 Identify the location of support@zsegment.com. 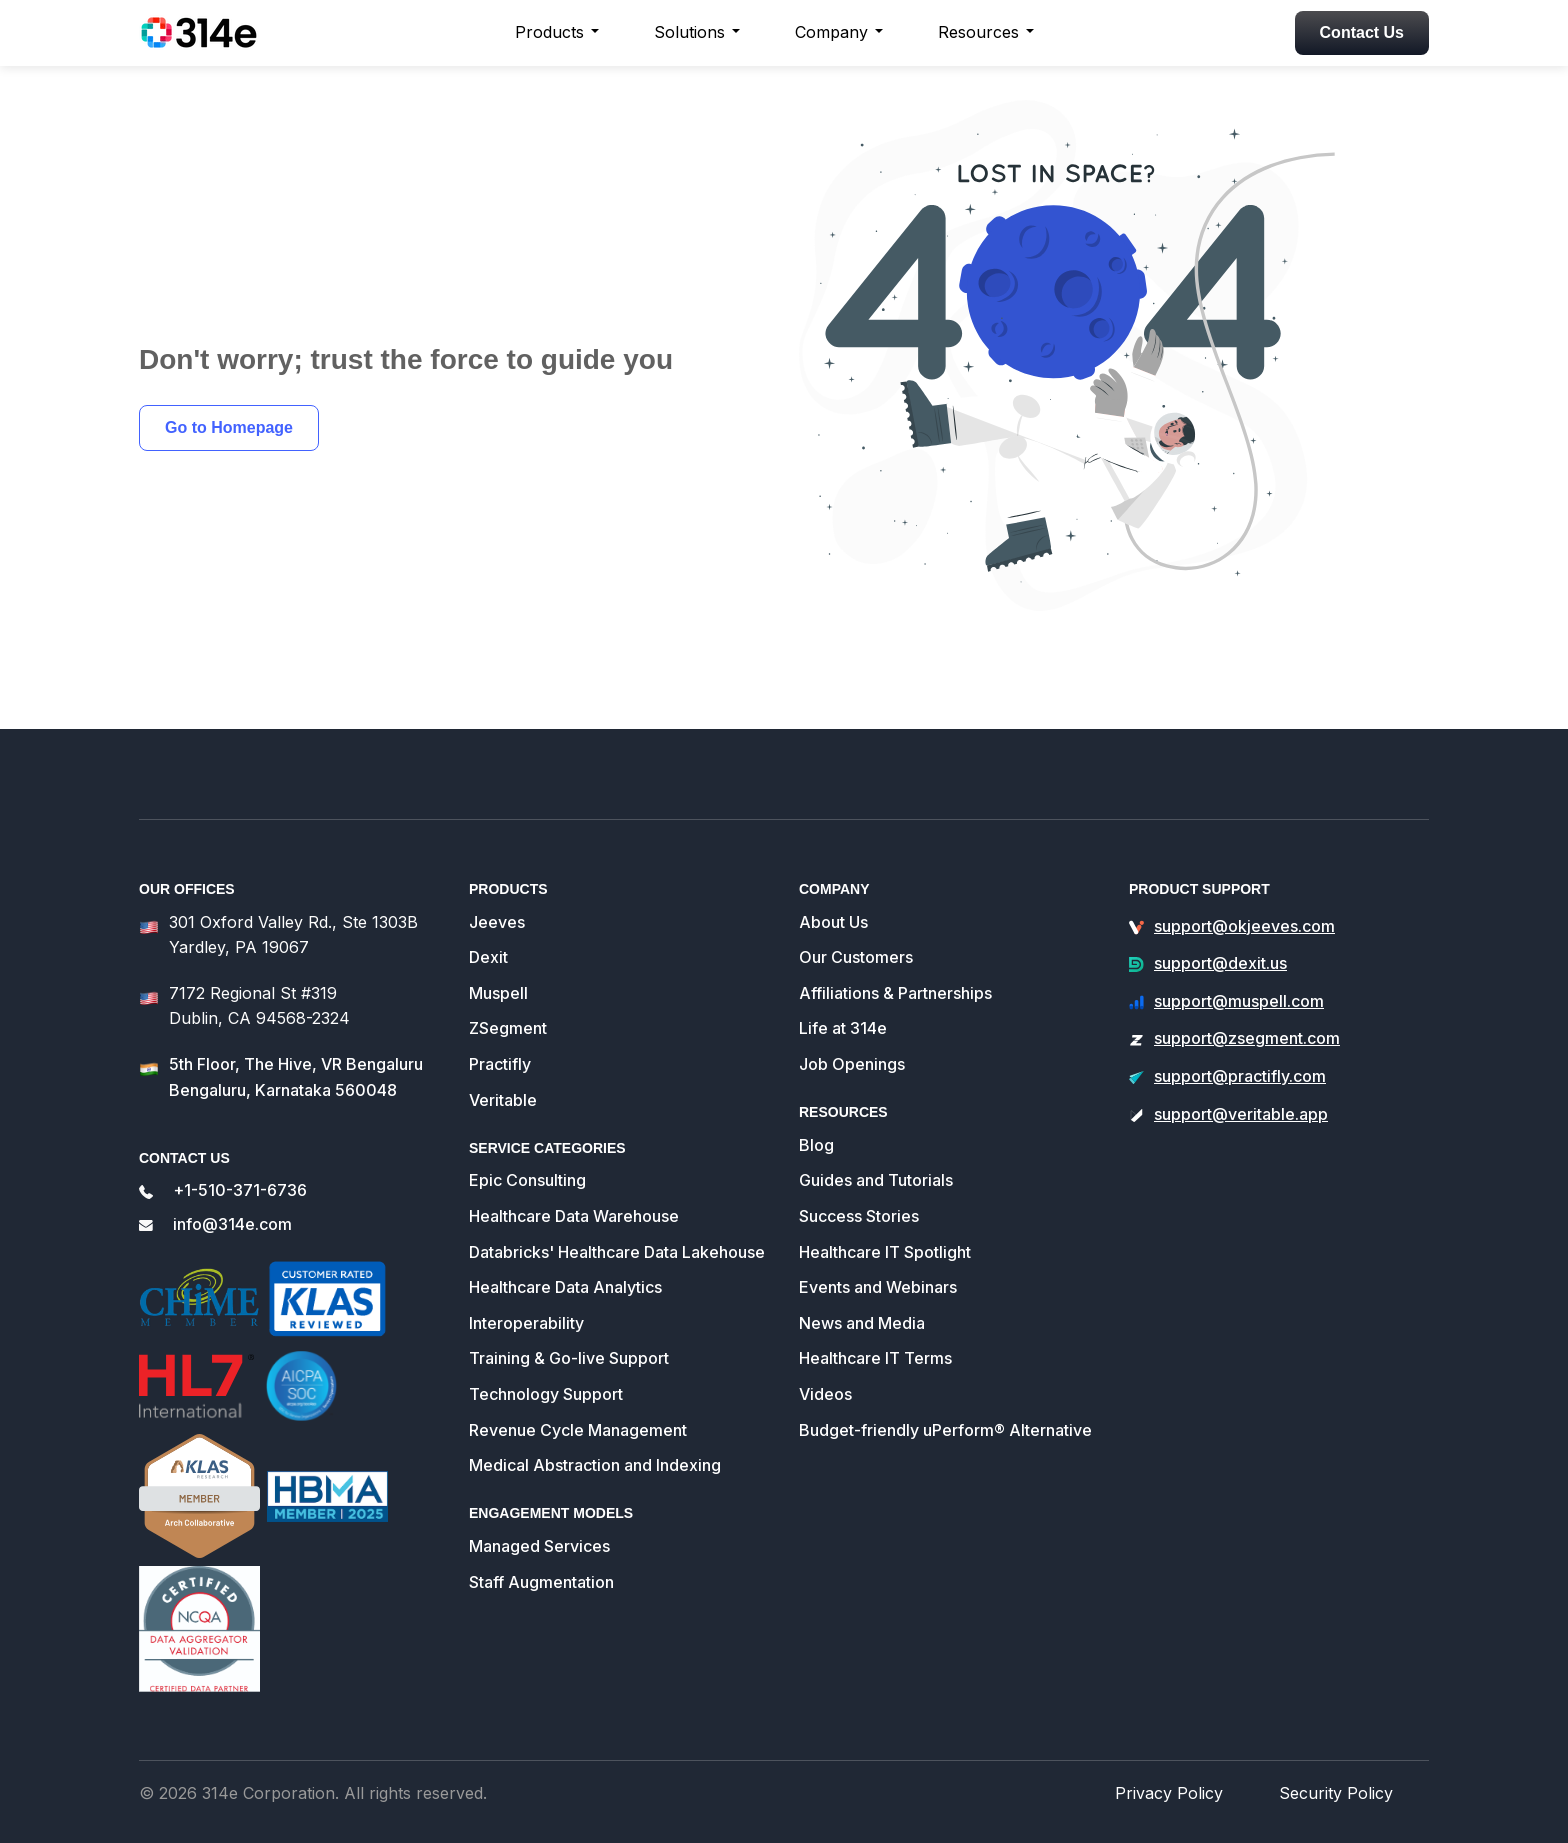
(1245, 1011).